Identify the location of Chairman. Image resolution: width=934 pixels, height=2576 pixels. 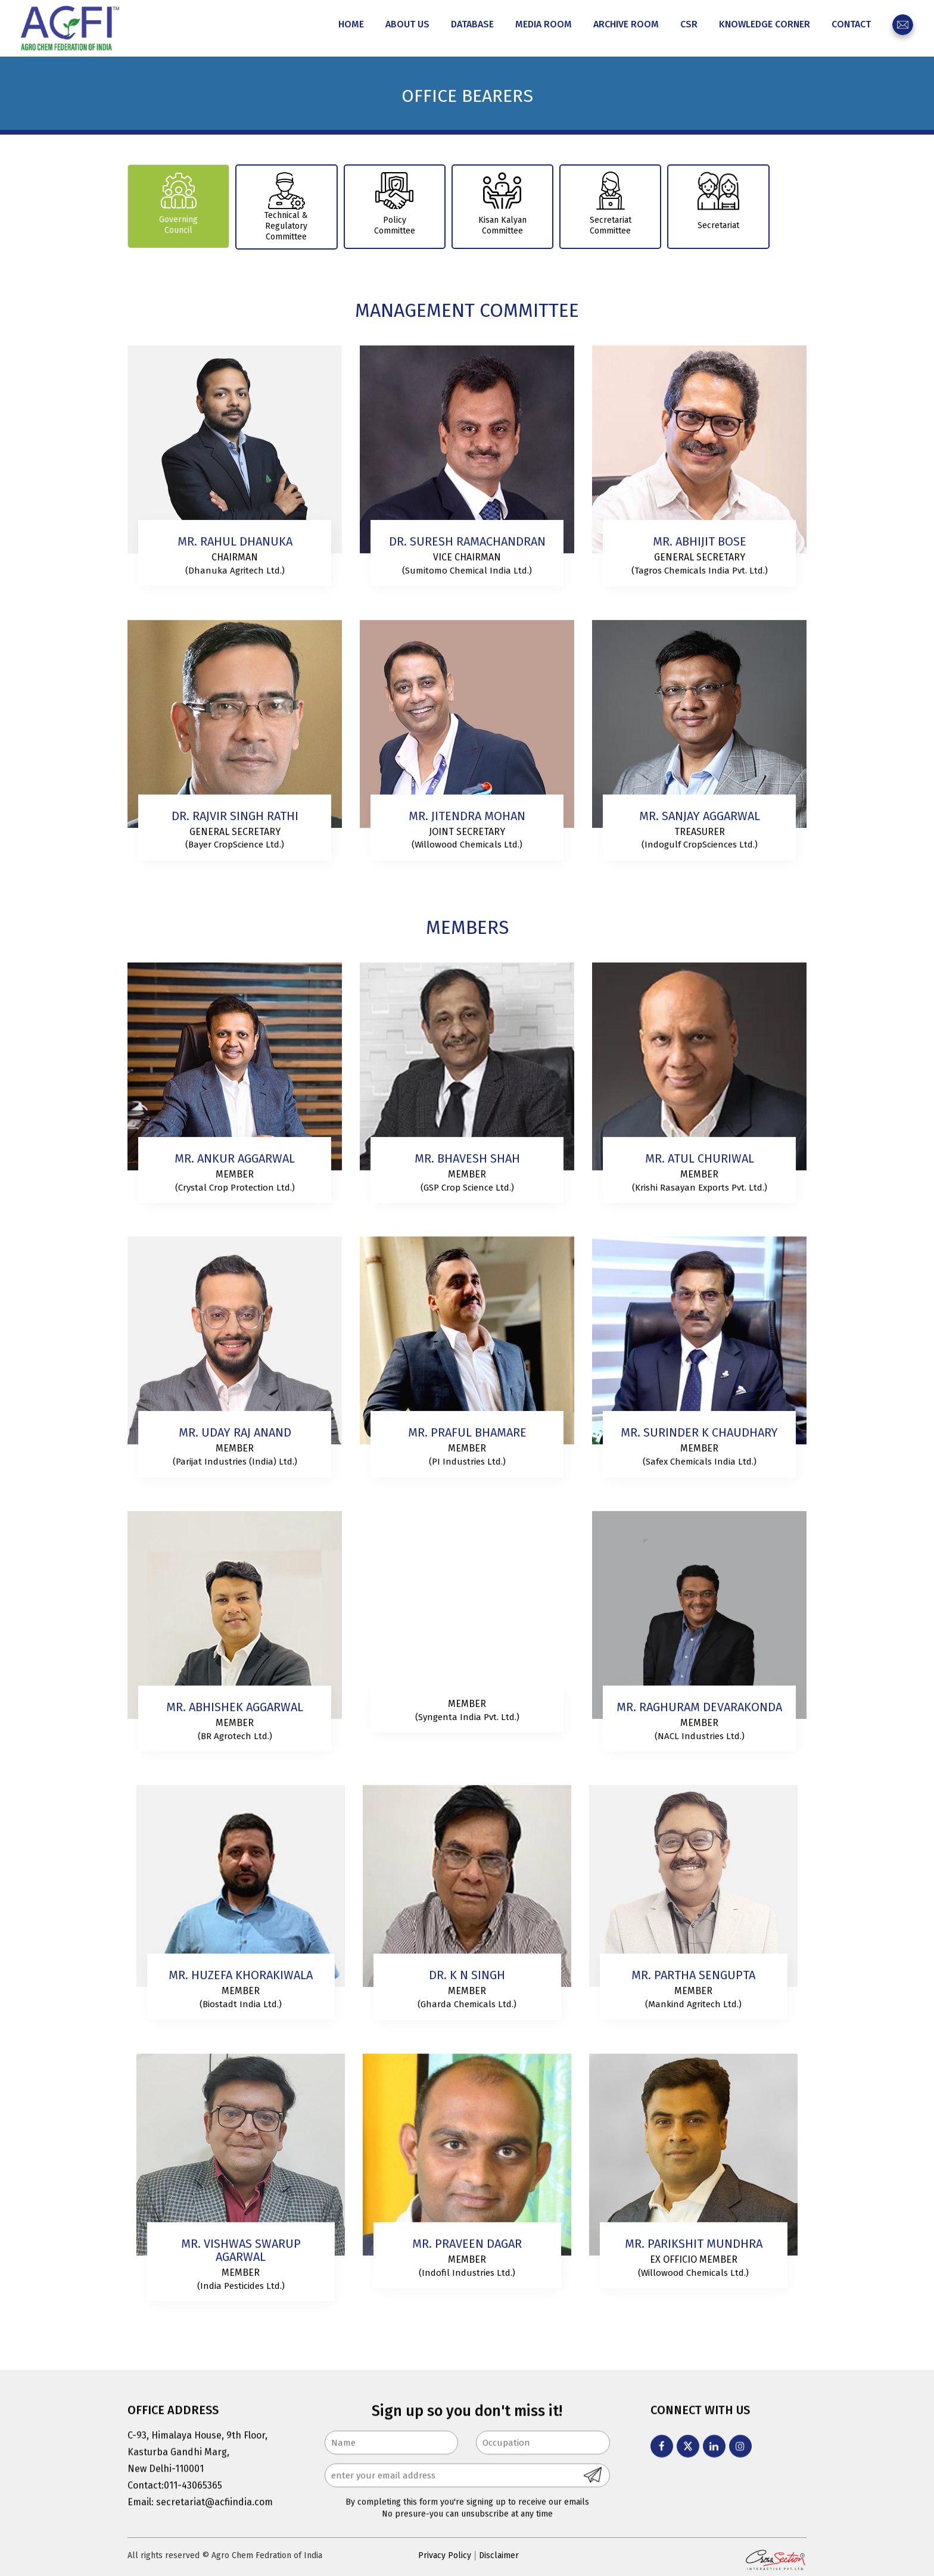
(234, 560).